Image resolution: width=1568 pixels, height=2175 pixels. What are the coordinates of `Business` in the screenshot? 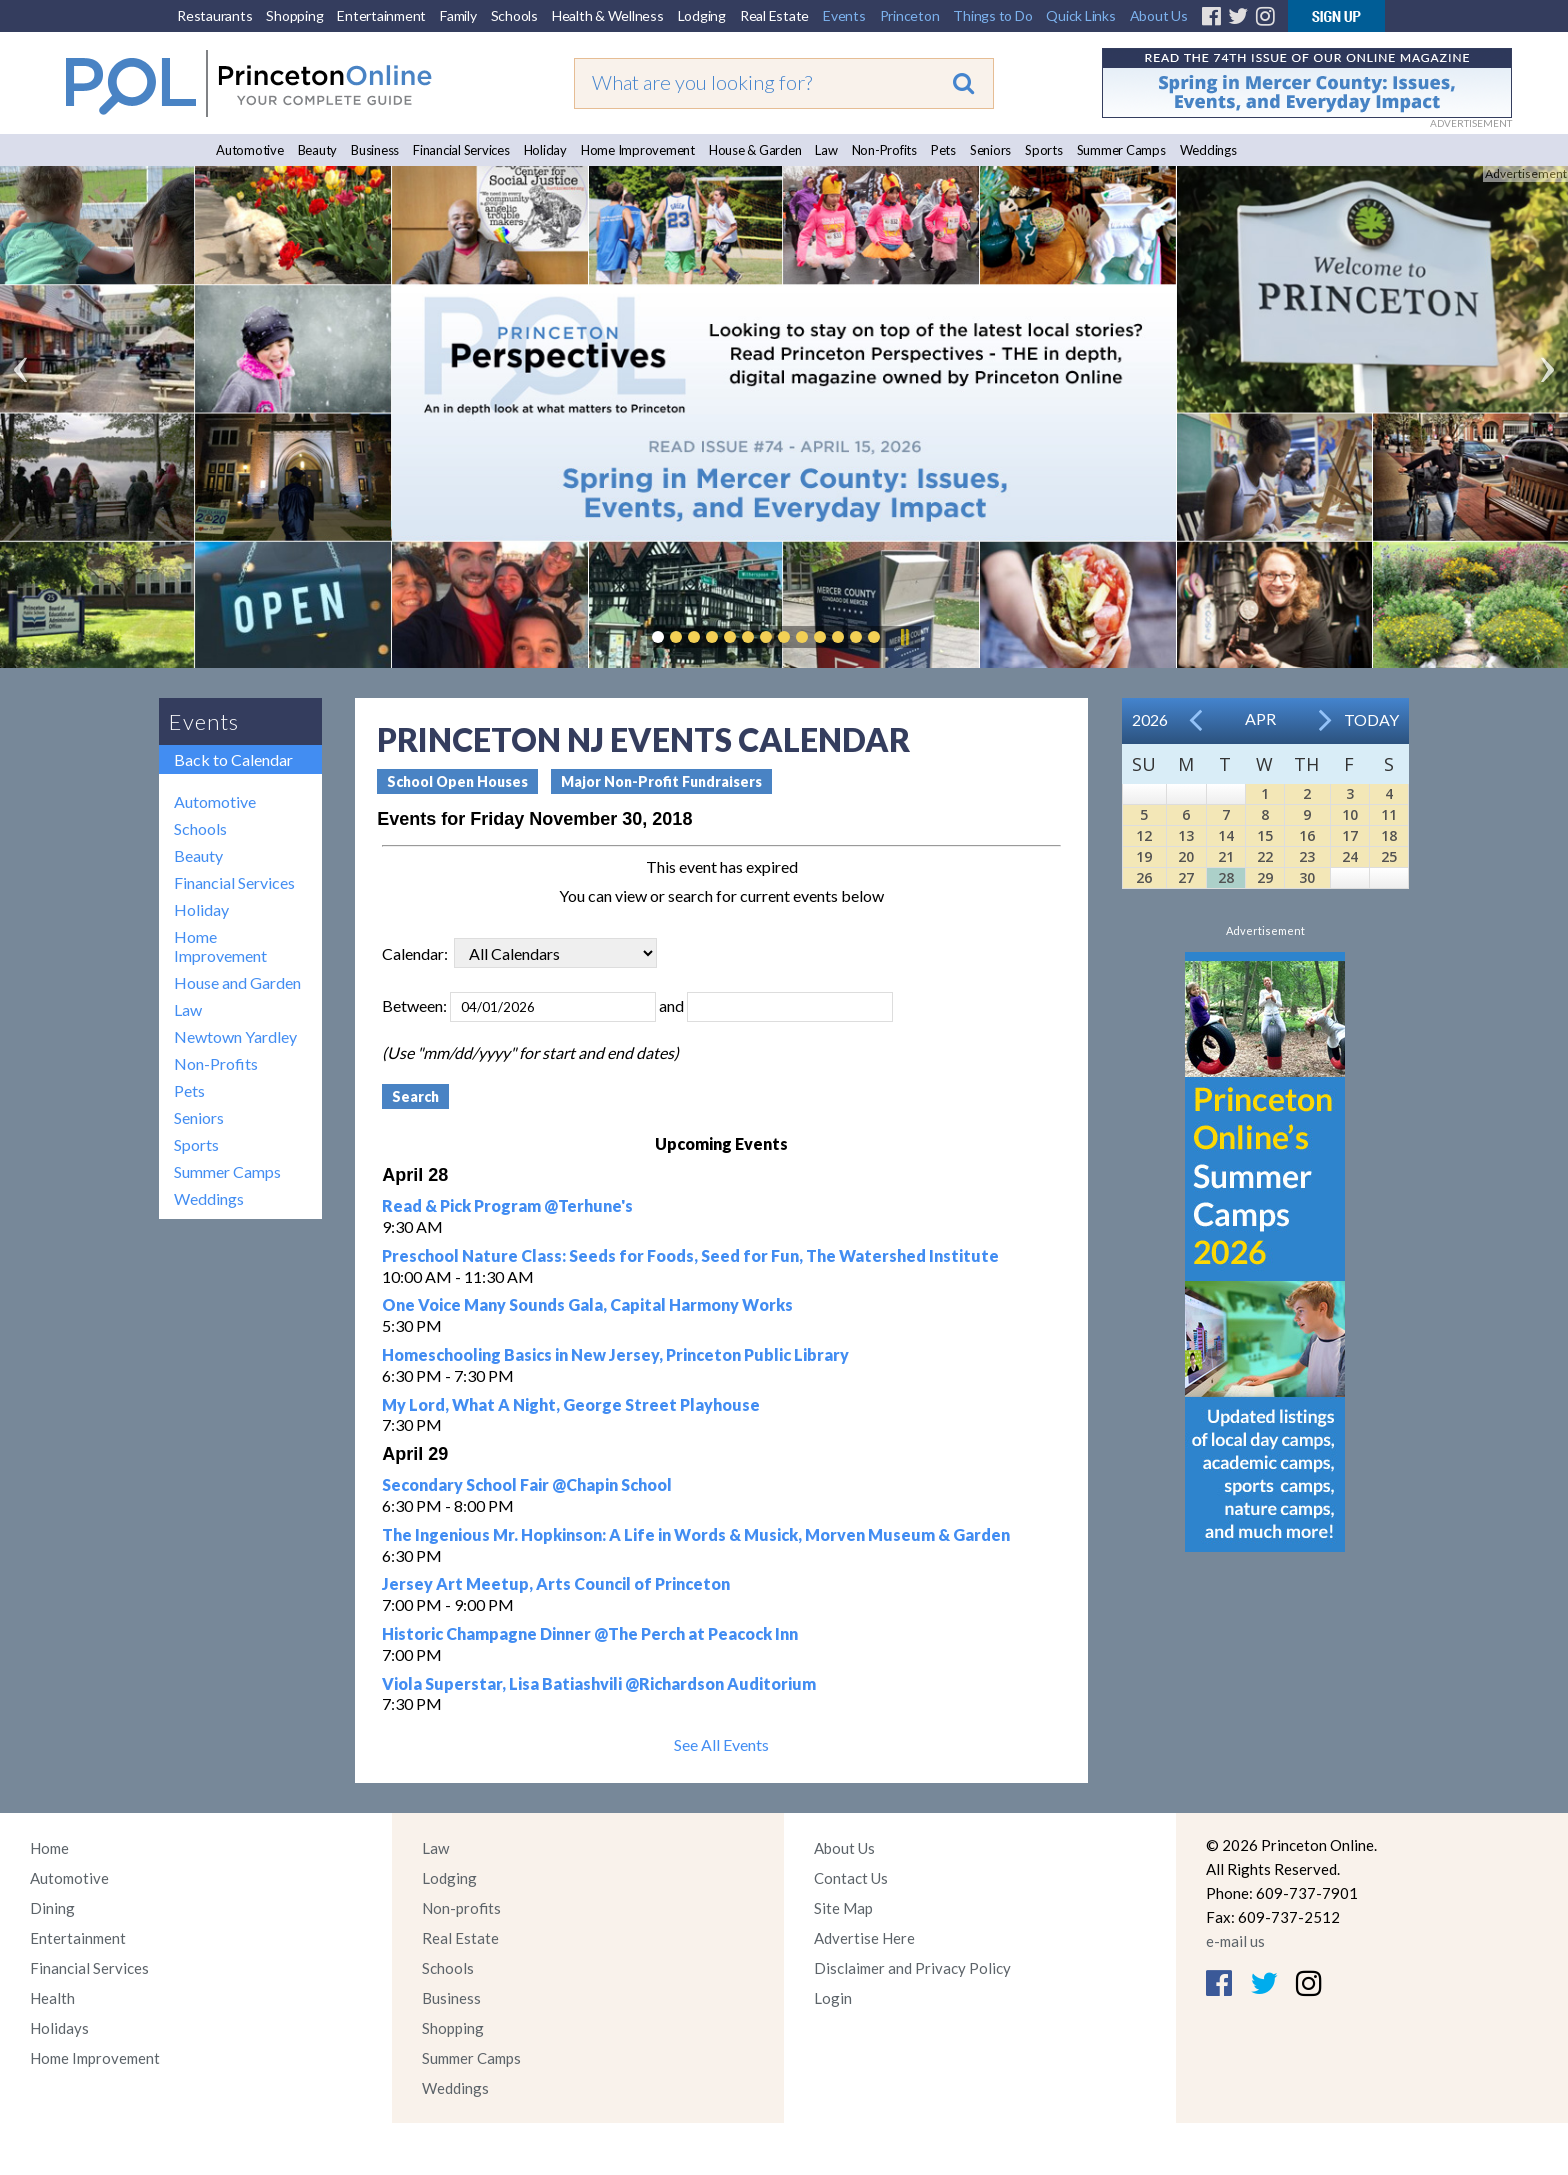 It's located at (375, 150).